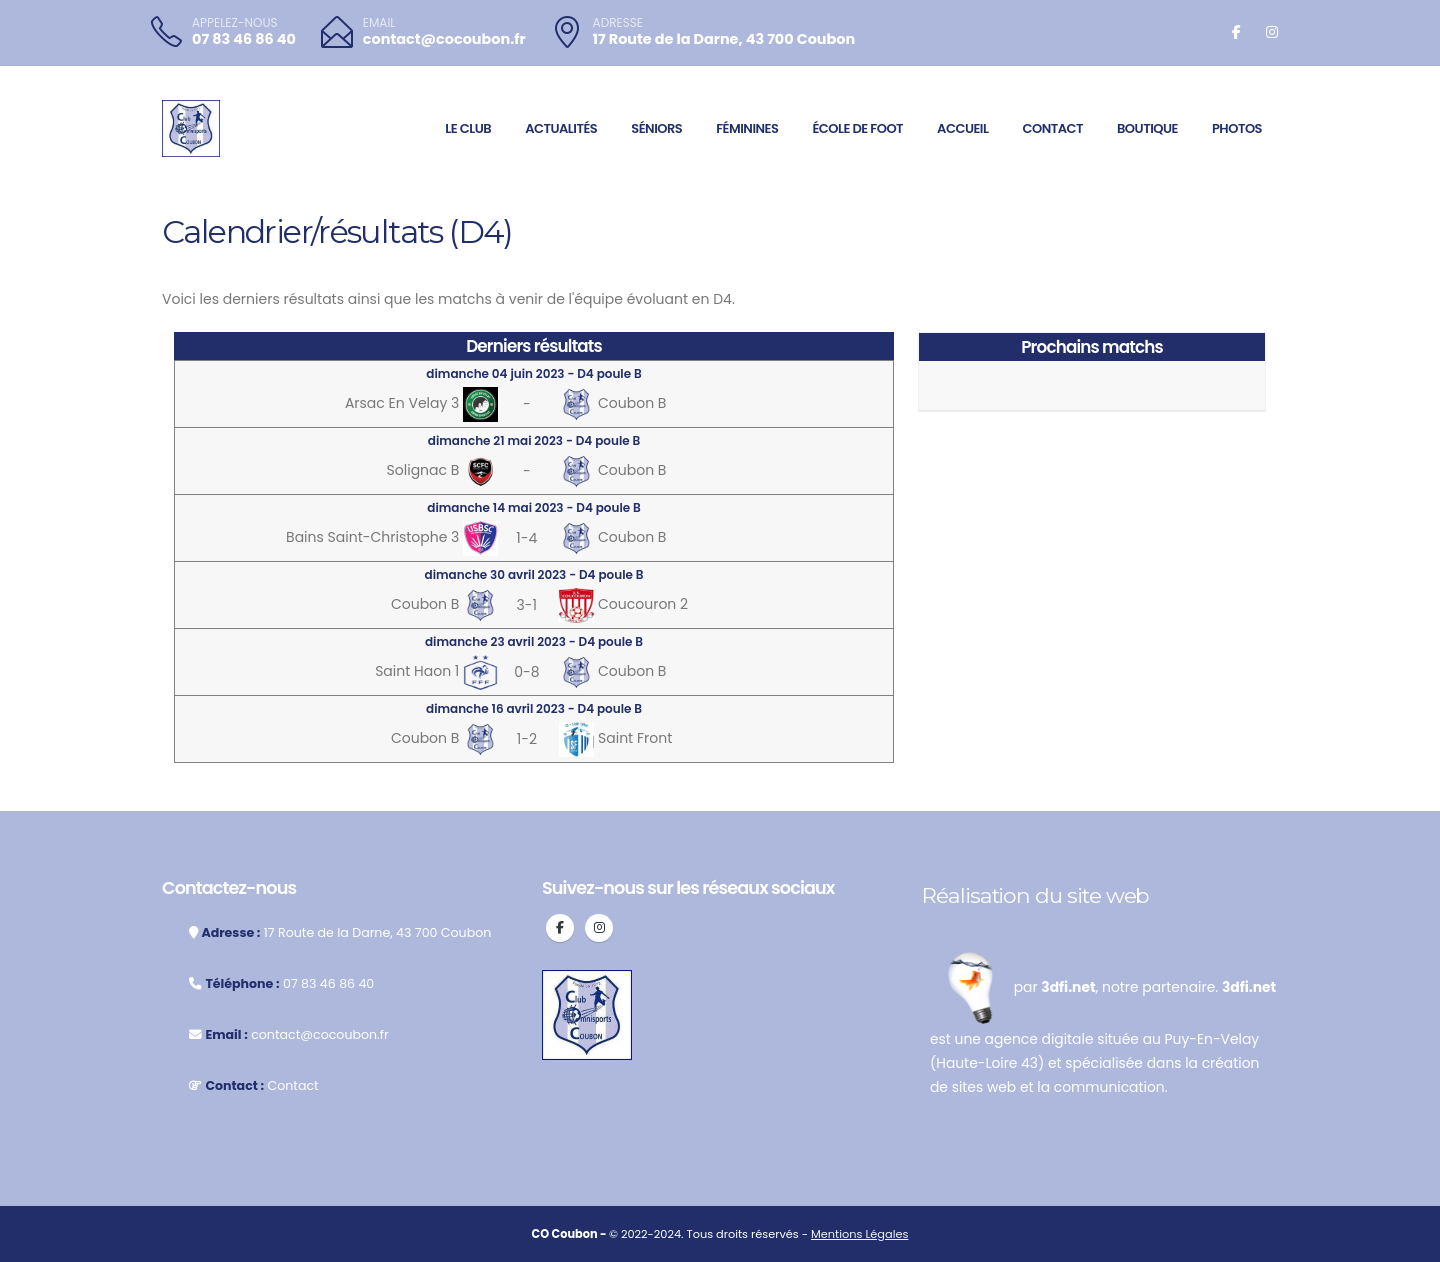 Image resolution: width=1440 pixels, height=1262 pixels. I want to click on École de foot, so click(857, 128).